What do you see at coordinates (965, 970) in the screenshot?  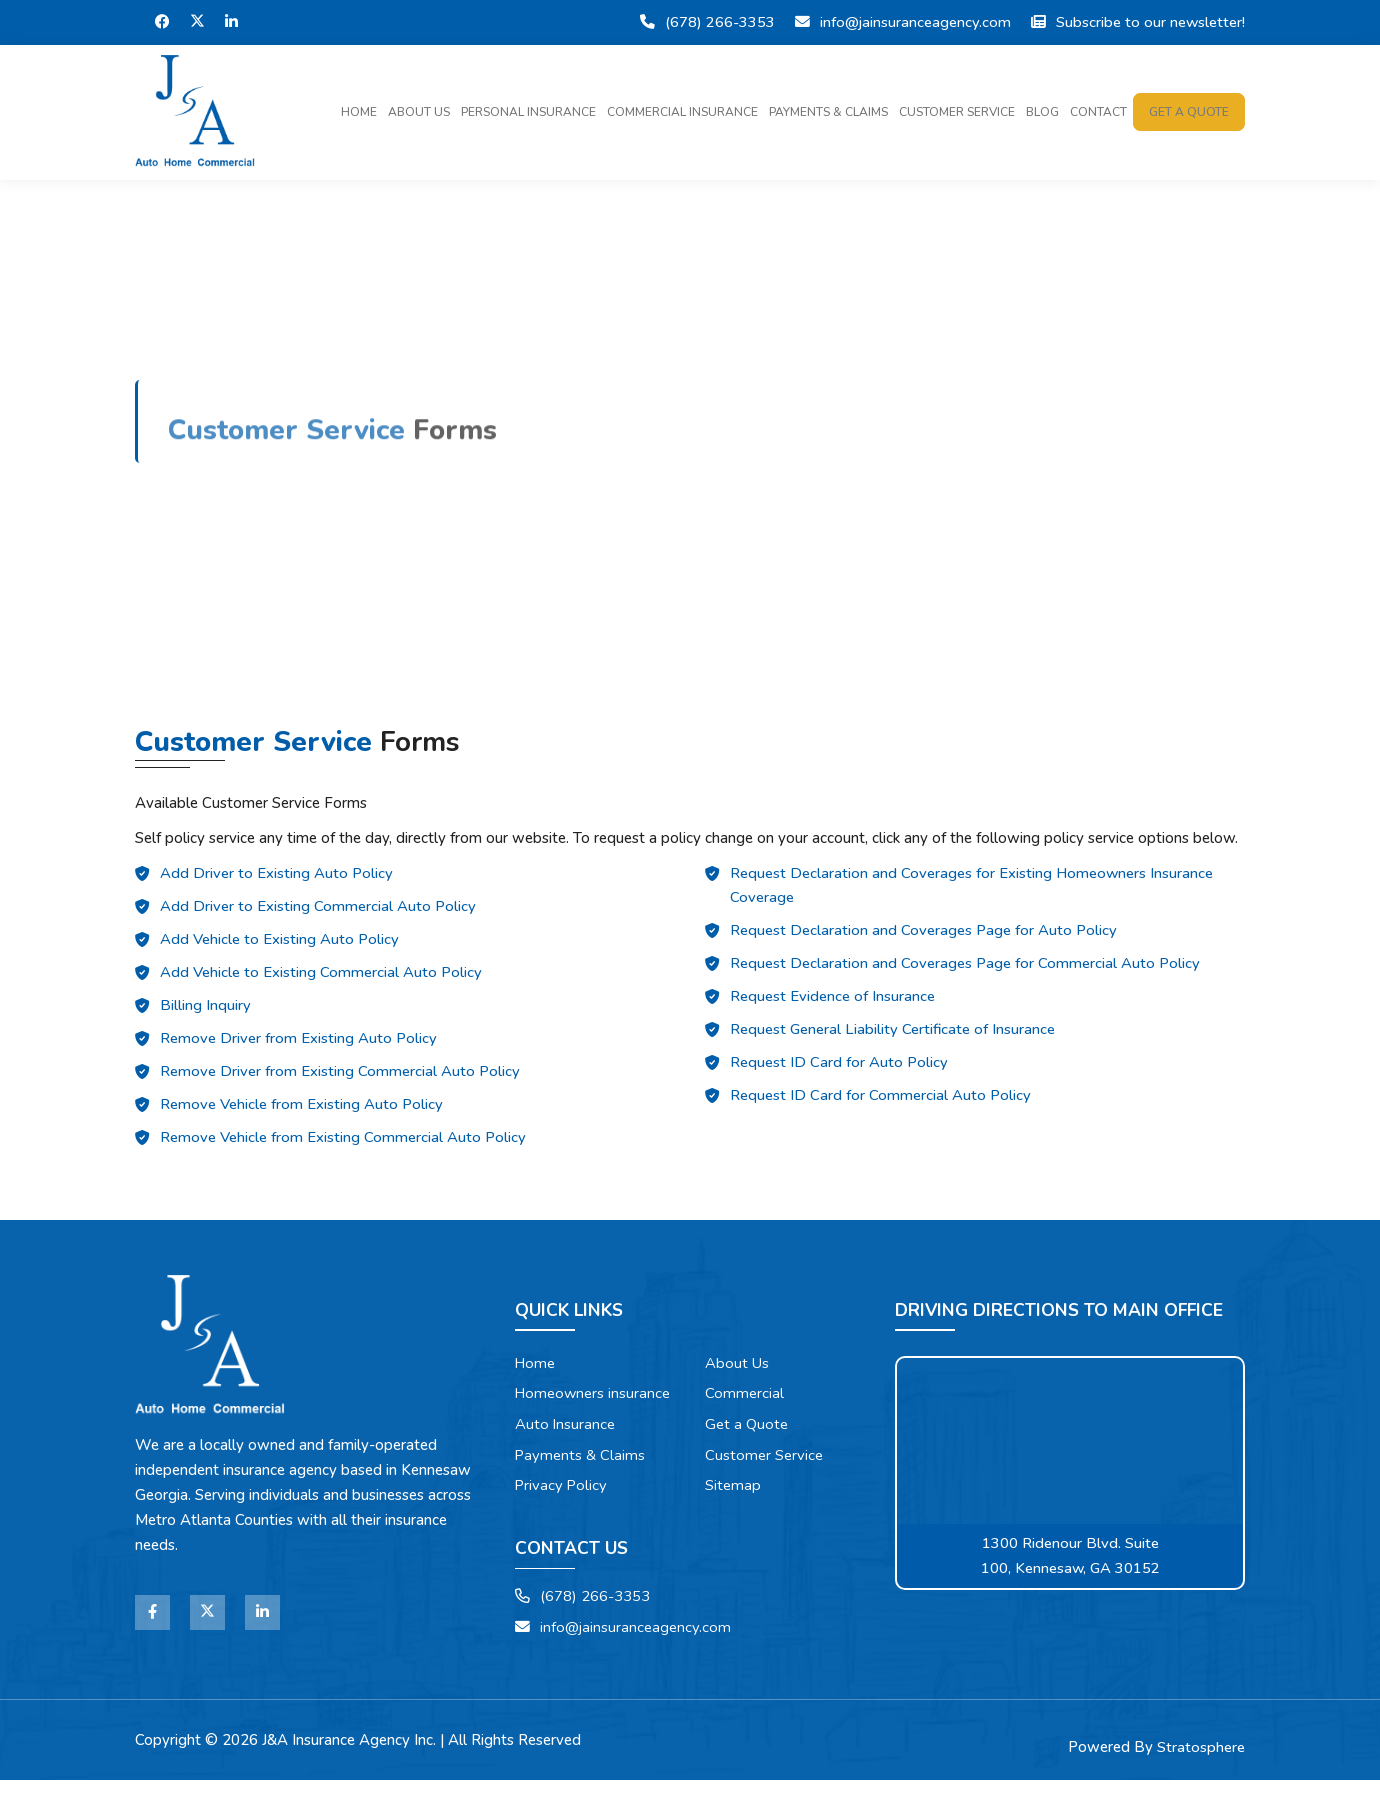 I see `Request Declaration and Coverages Page for Commercial Auto Policy` at bounding box center [965, 970].